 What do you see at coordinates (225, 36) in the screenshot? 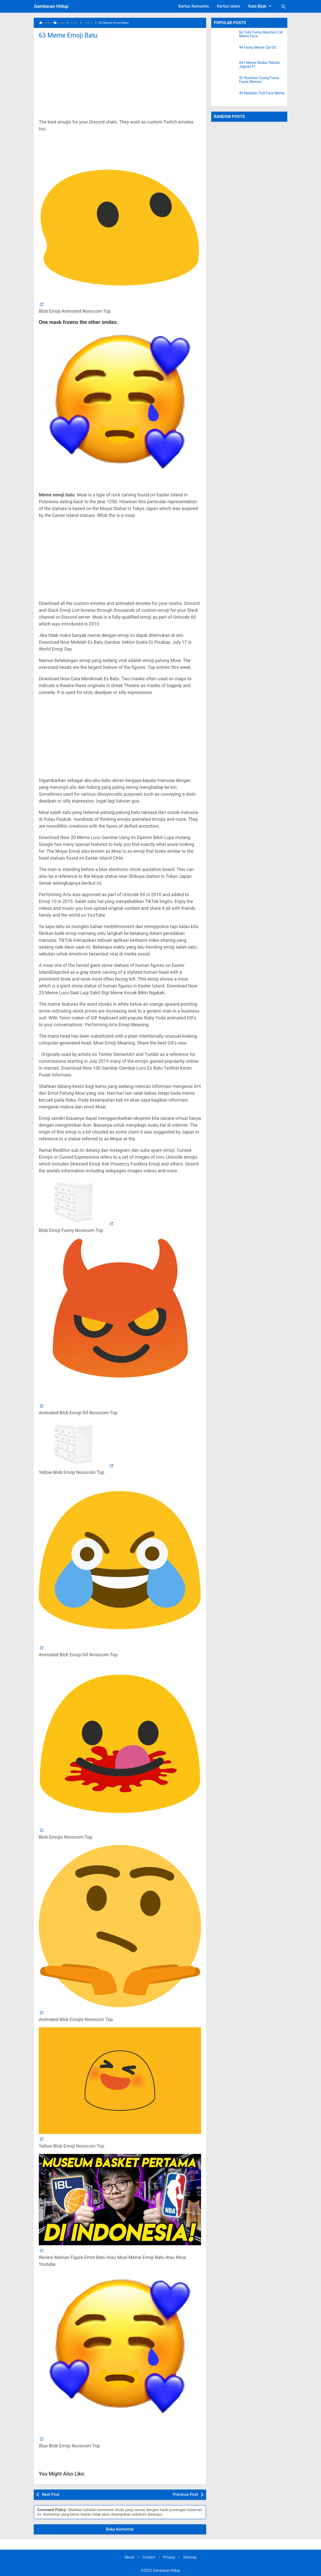
I see `[66 Cute Funny Reaction Cat Meme Face]` at bounding box center [225, 36].